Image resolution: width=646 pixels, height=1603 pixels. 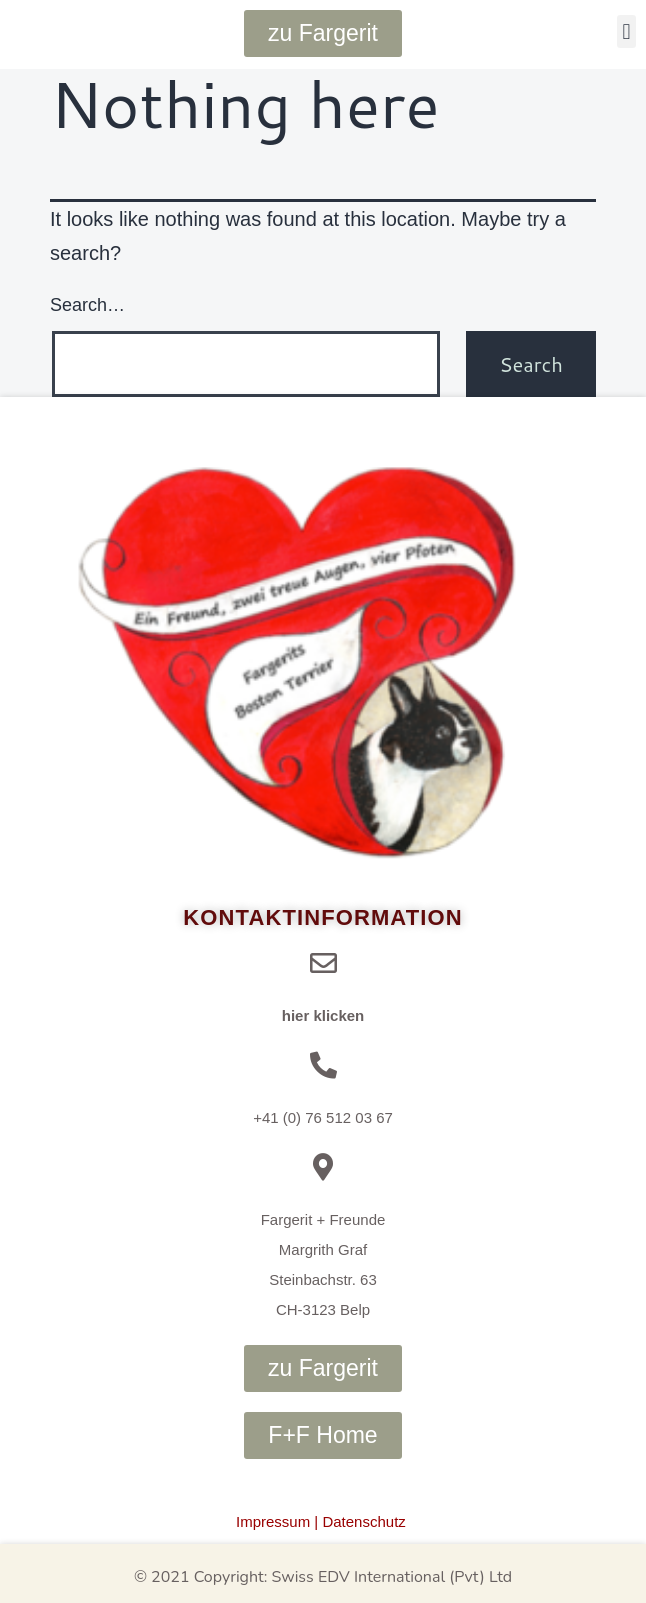 I want to click on [button], so click(x=626, y=31).